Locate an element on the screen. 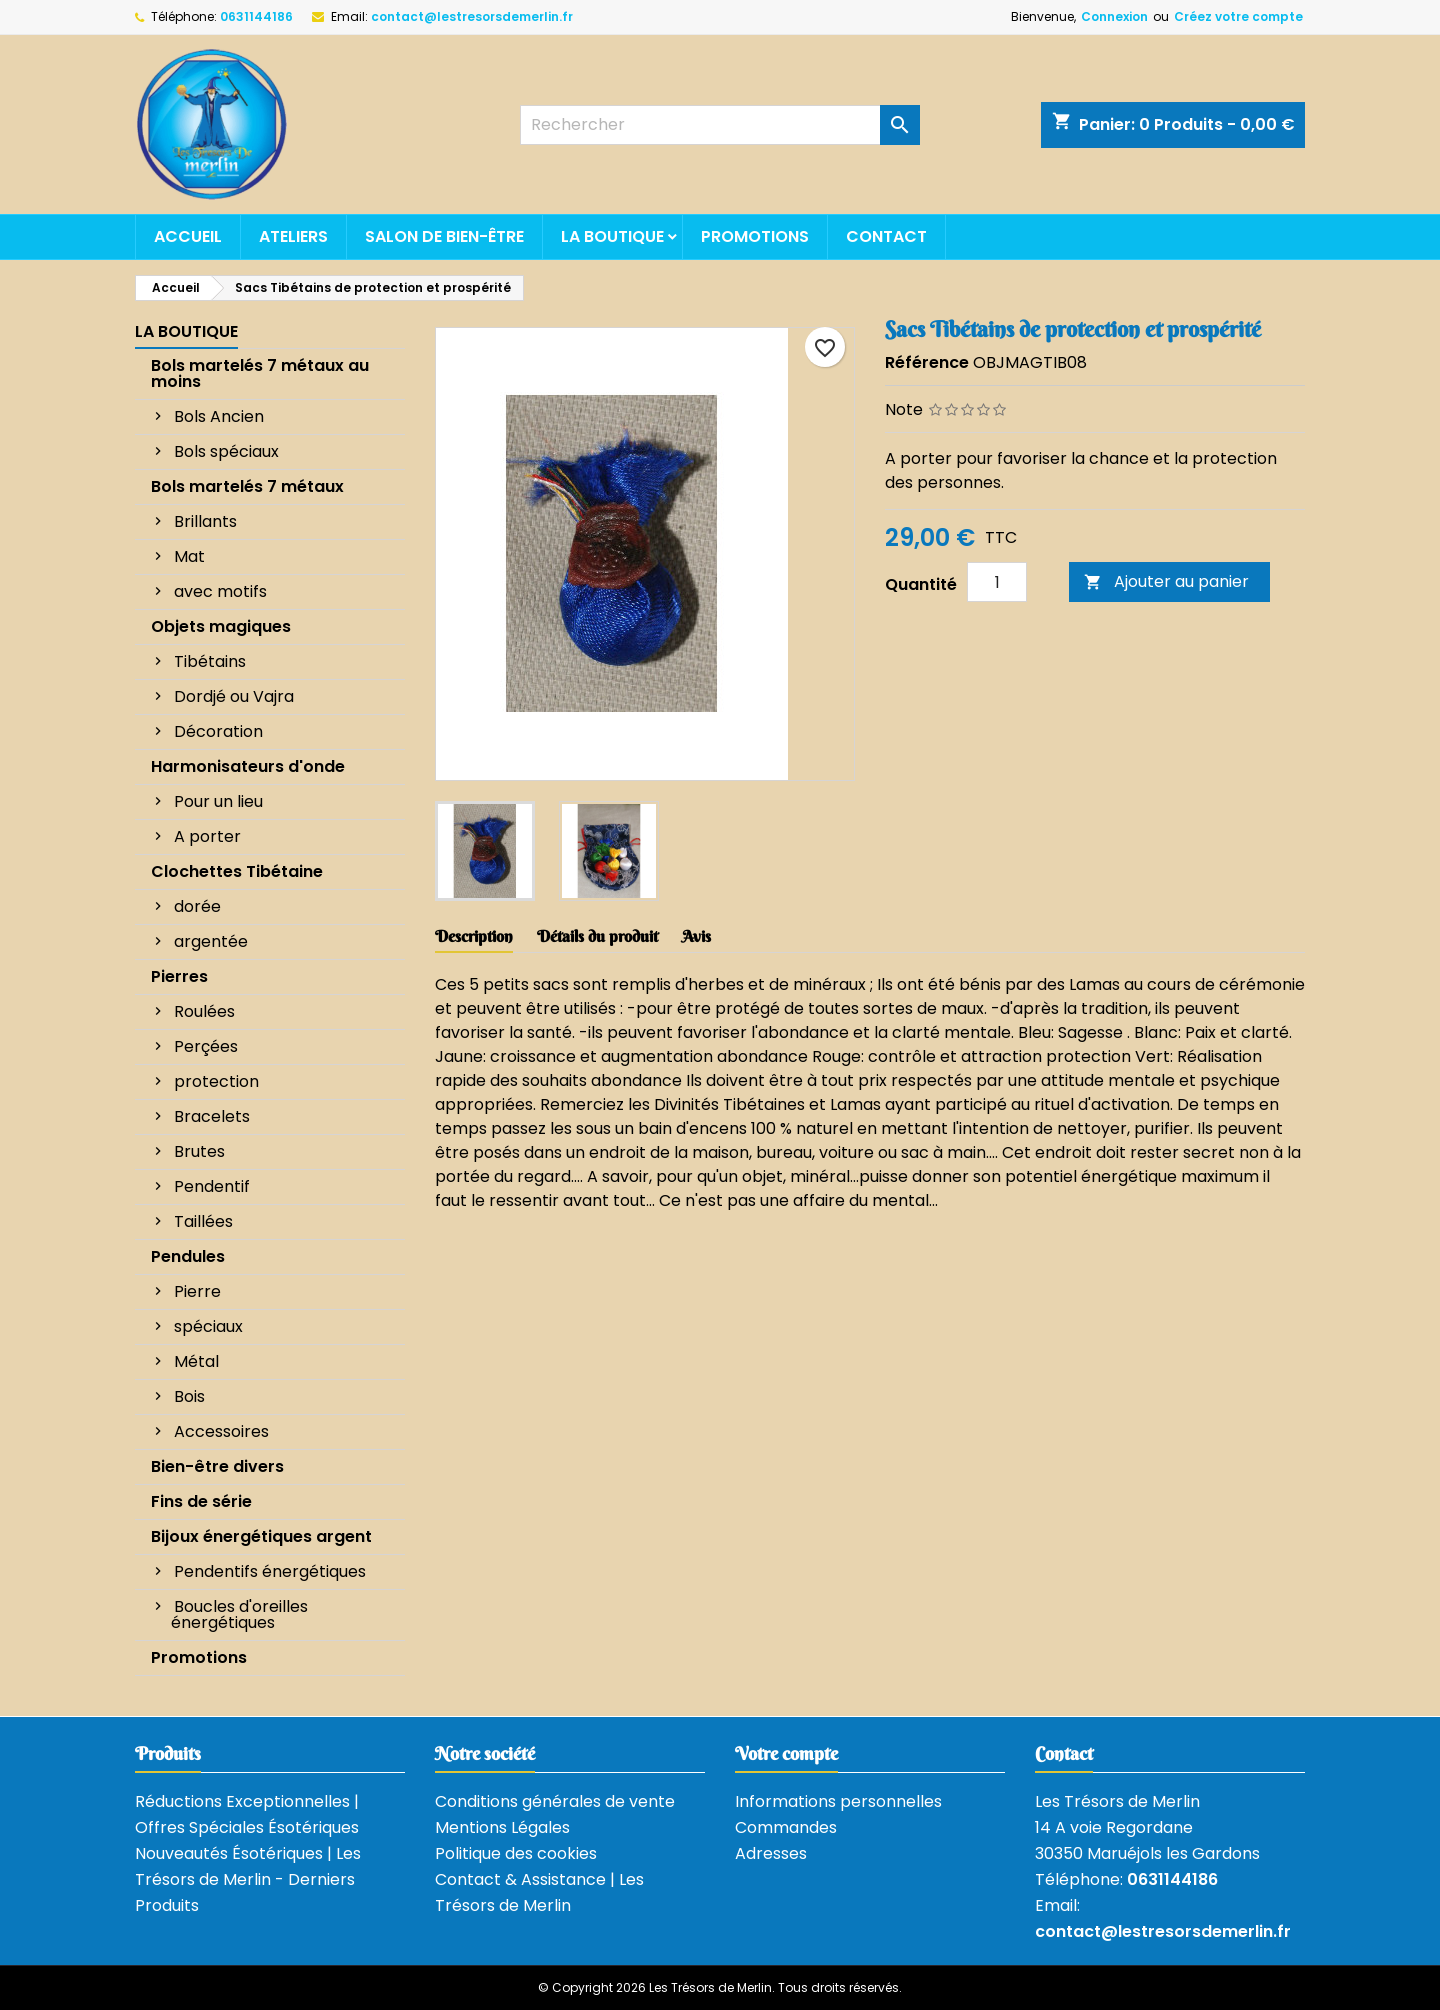  Nouveautés Ésotériques | Les Trésors de Merlin - Derniers Produits is located at coordinates (248, 1879).